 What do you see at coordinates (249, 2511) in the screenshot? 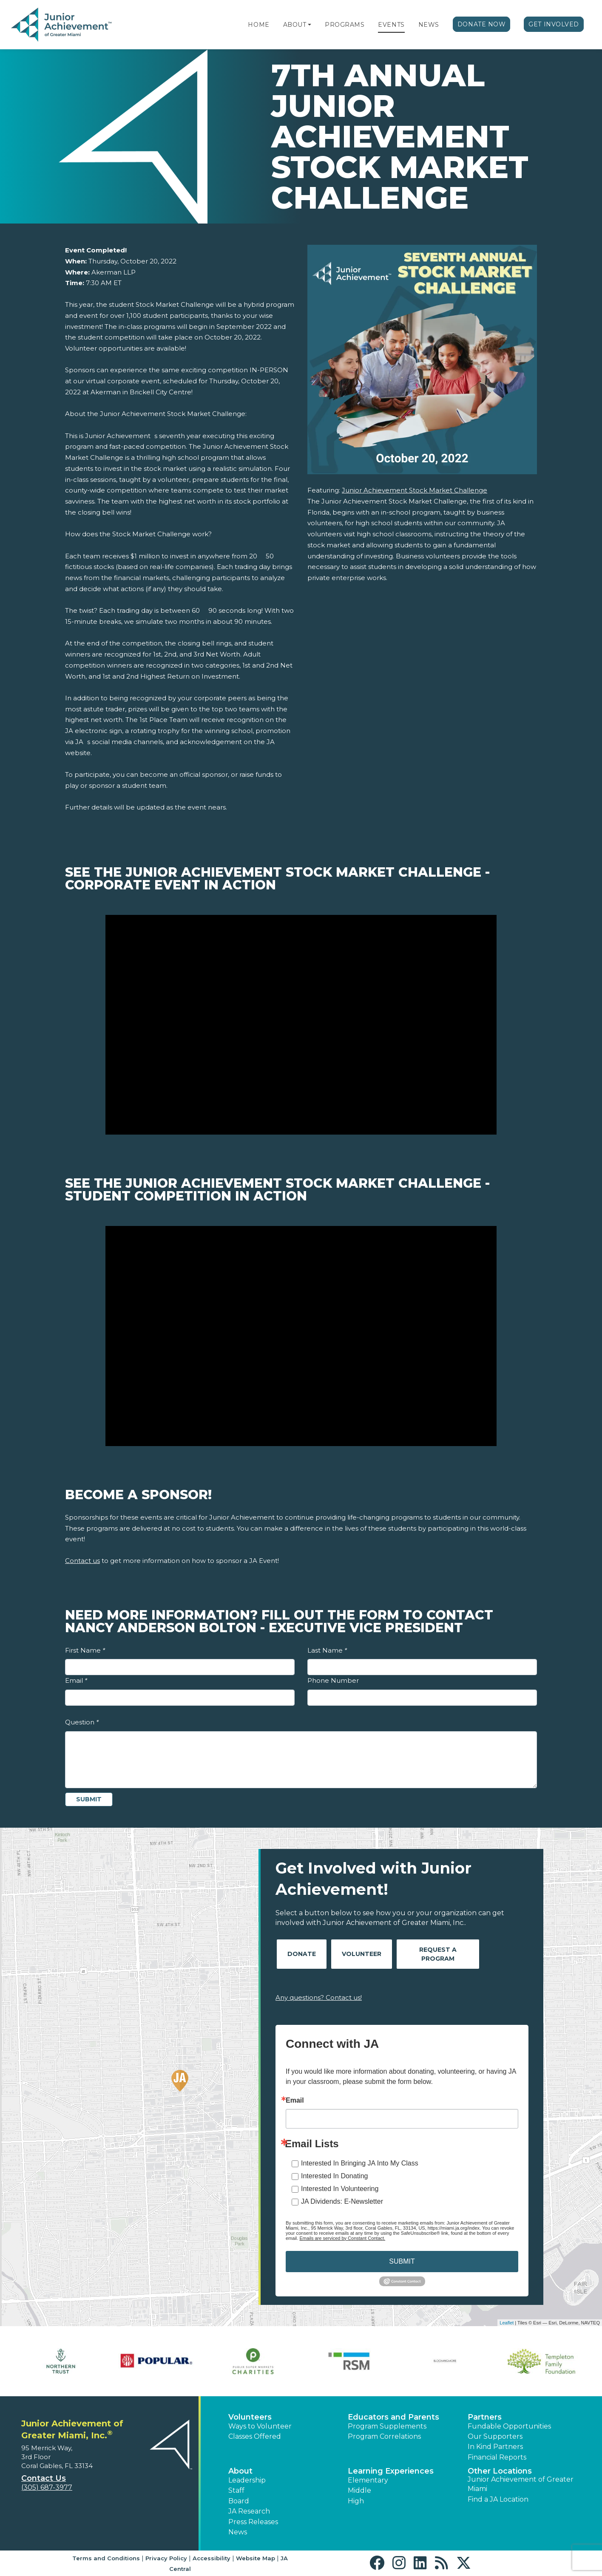
I see `JA Research [button]` at bounding box center [249, 2511].